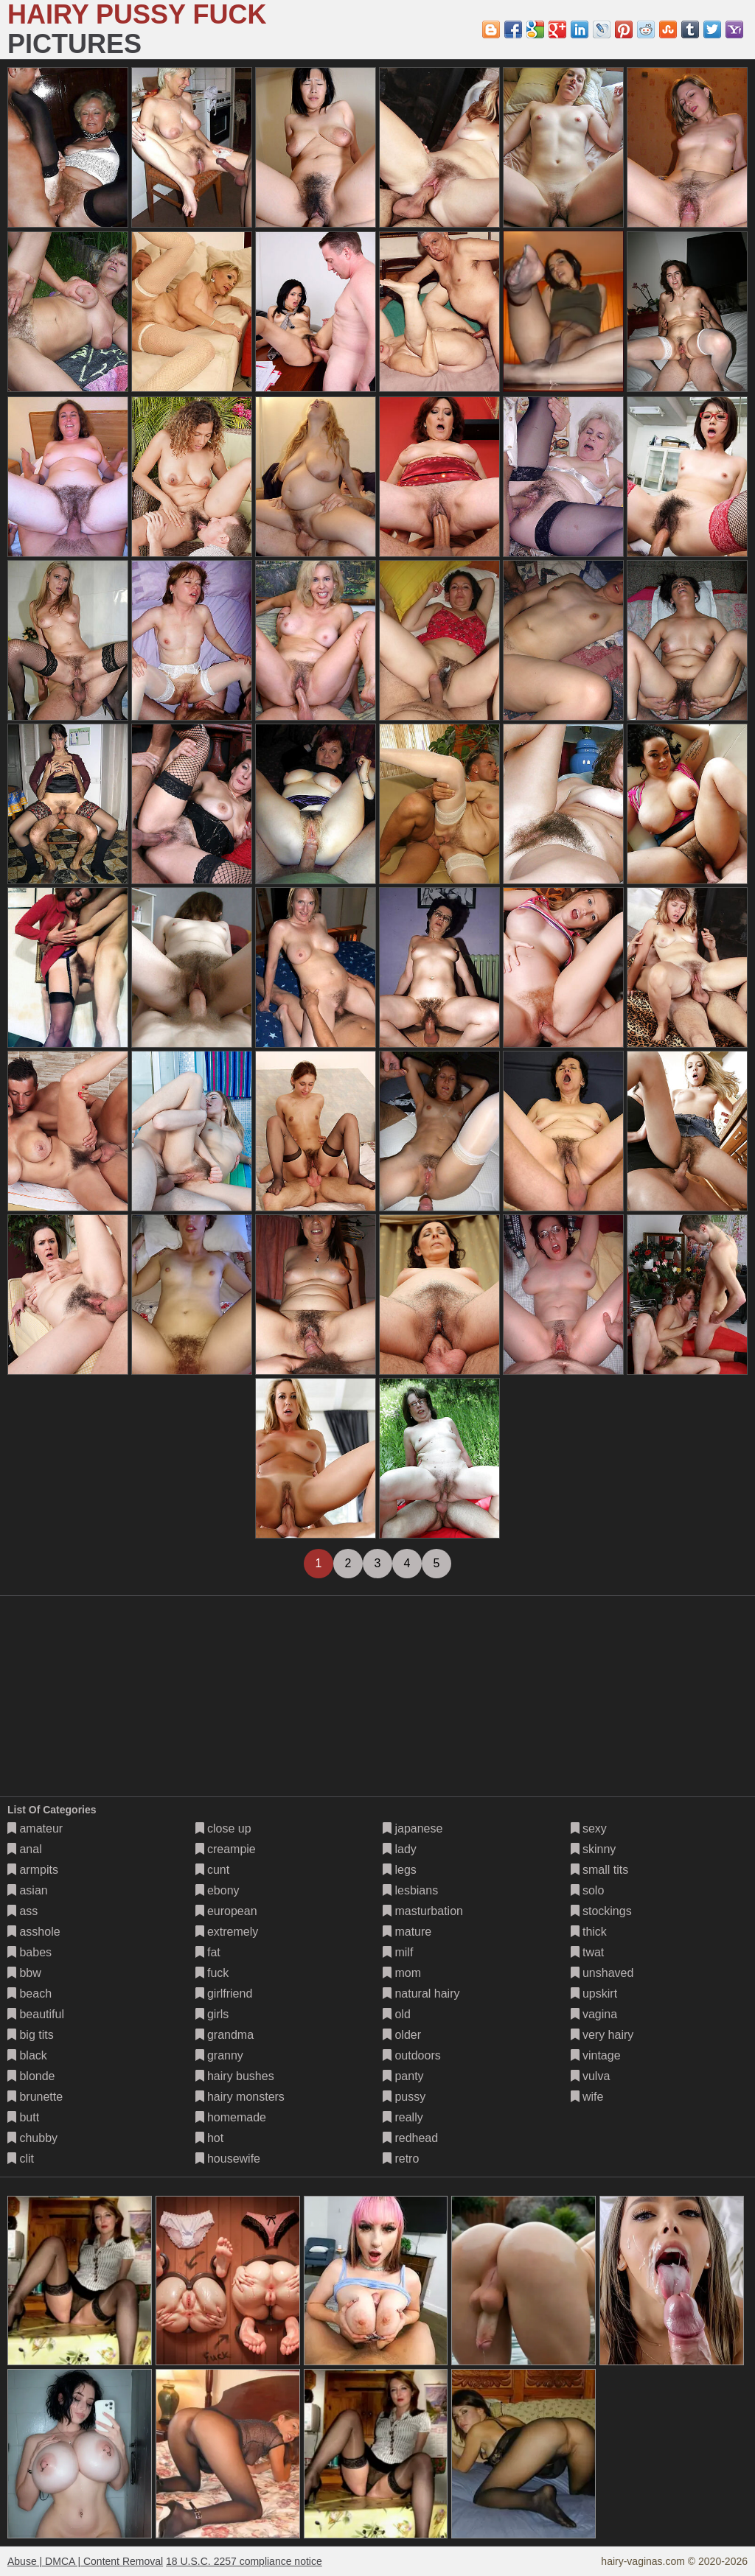 The height and width of the screenshot is (2576, 755). Describe the element at coordinates (212, 1973) in the screenshot. I see `fuck` at that location.